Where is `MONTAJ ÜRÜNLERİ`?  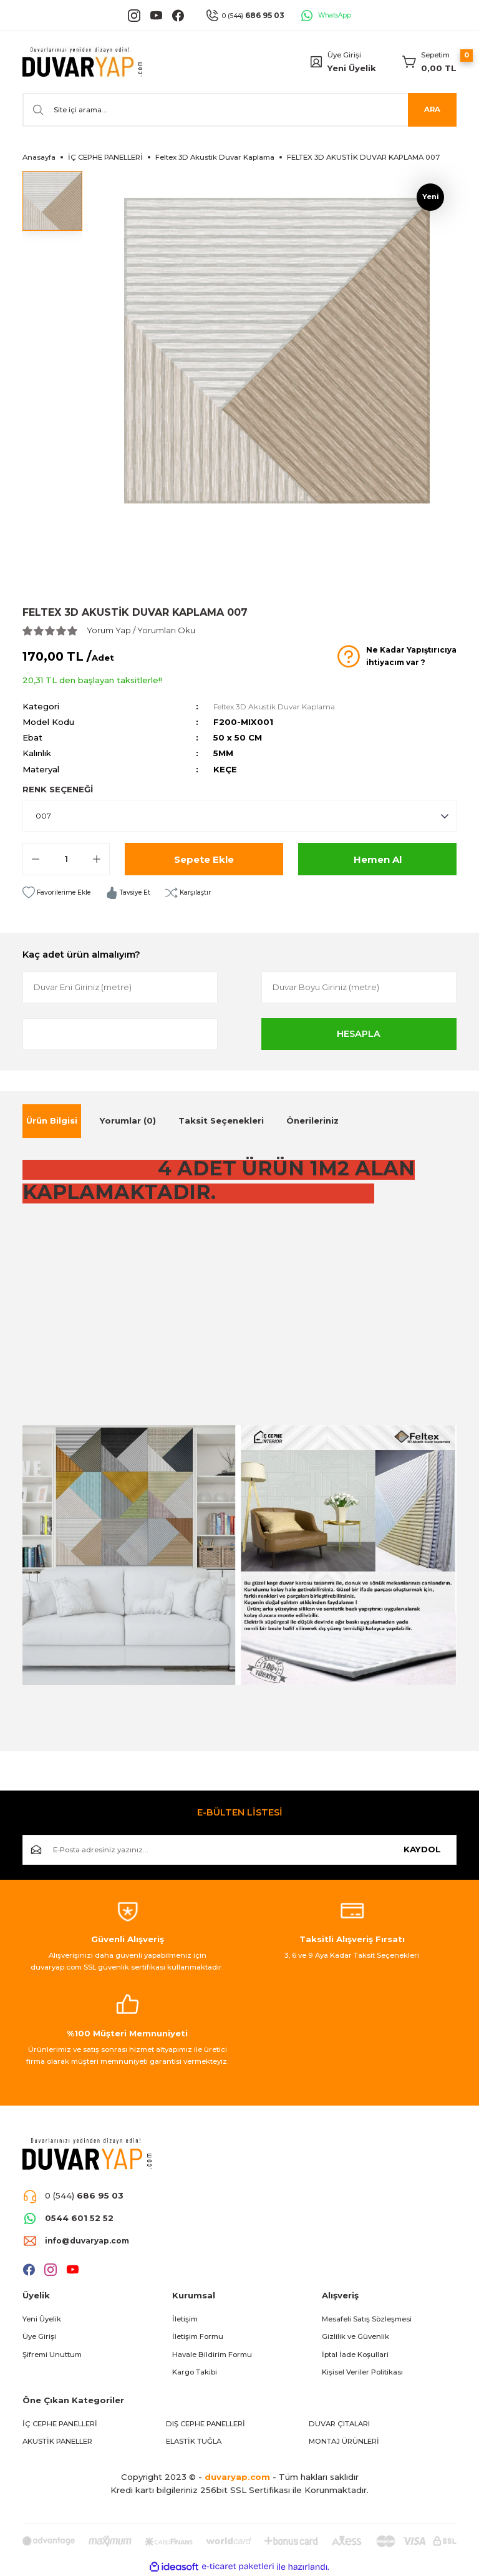 MONTAJ ÜRÜNLERİ is located at coordinates (344, 2441).